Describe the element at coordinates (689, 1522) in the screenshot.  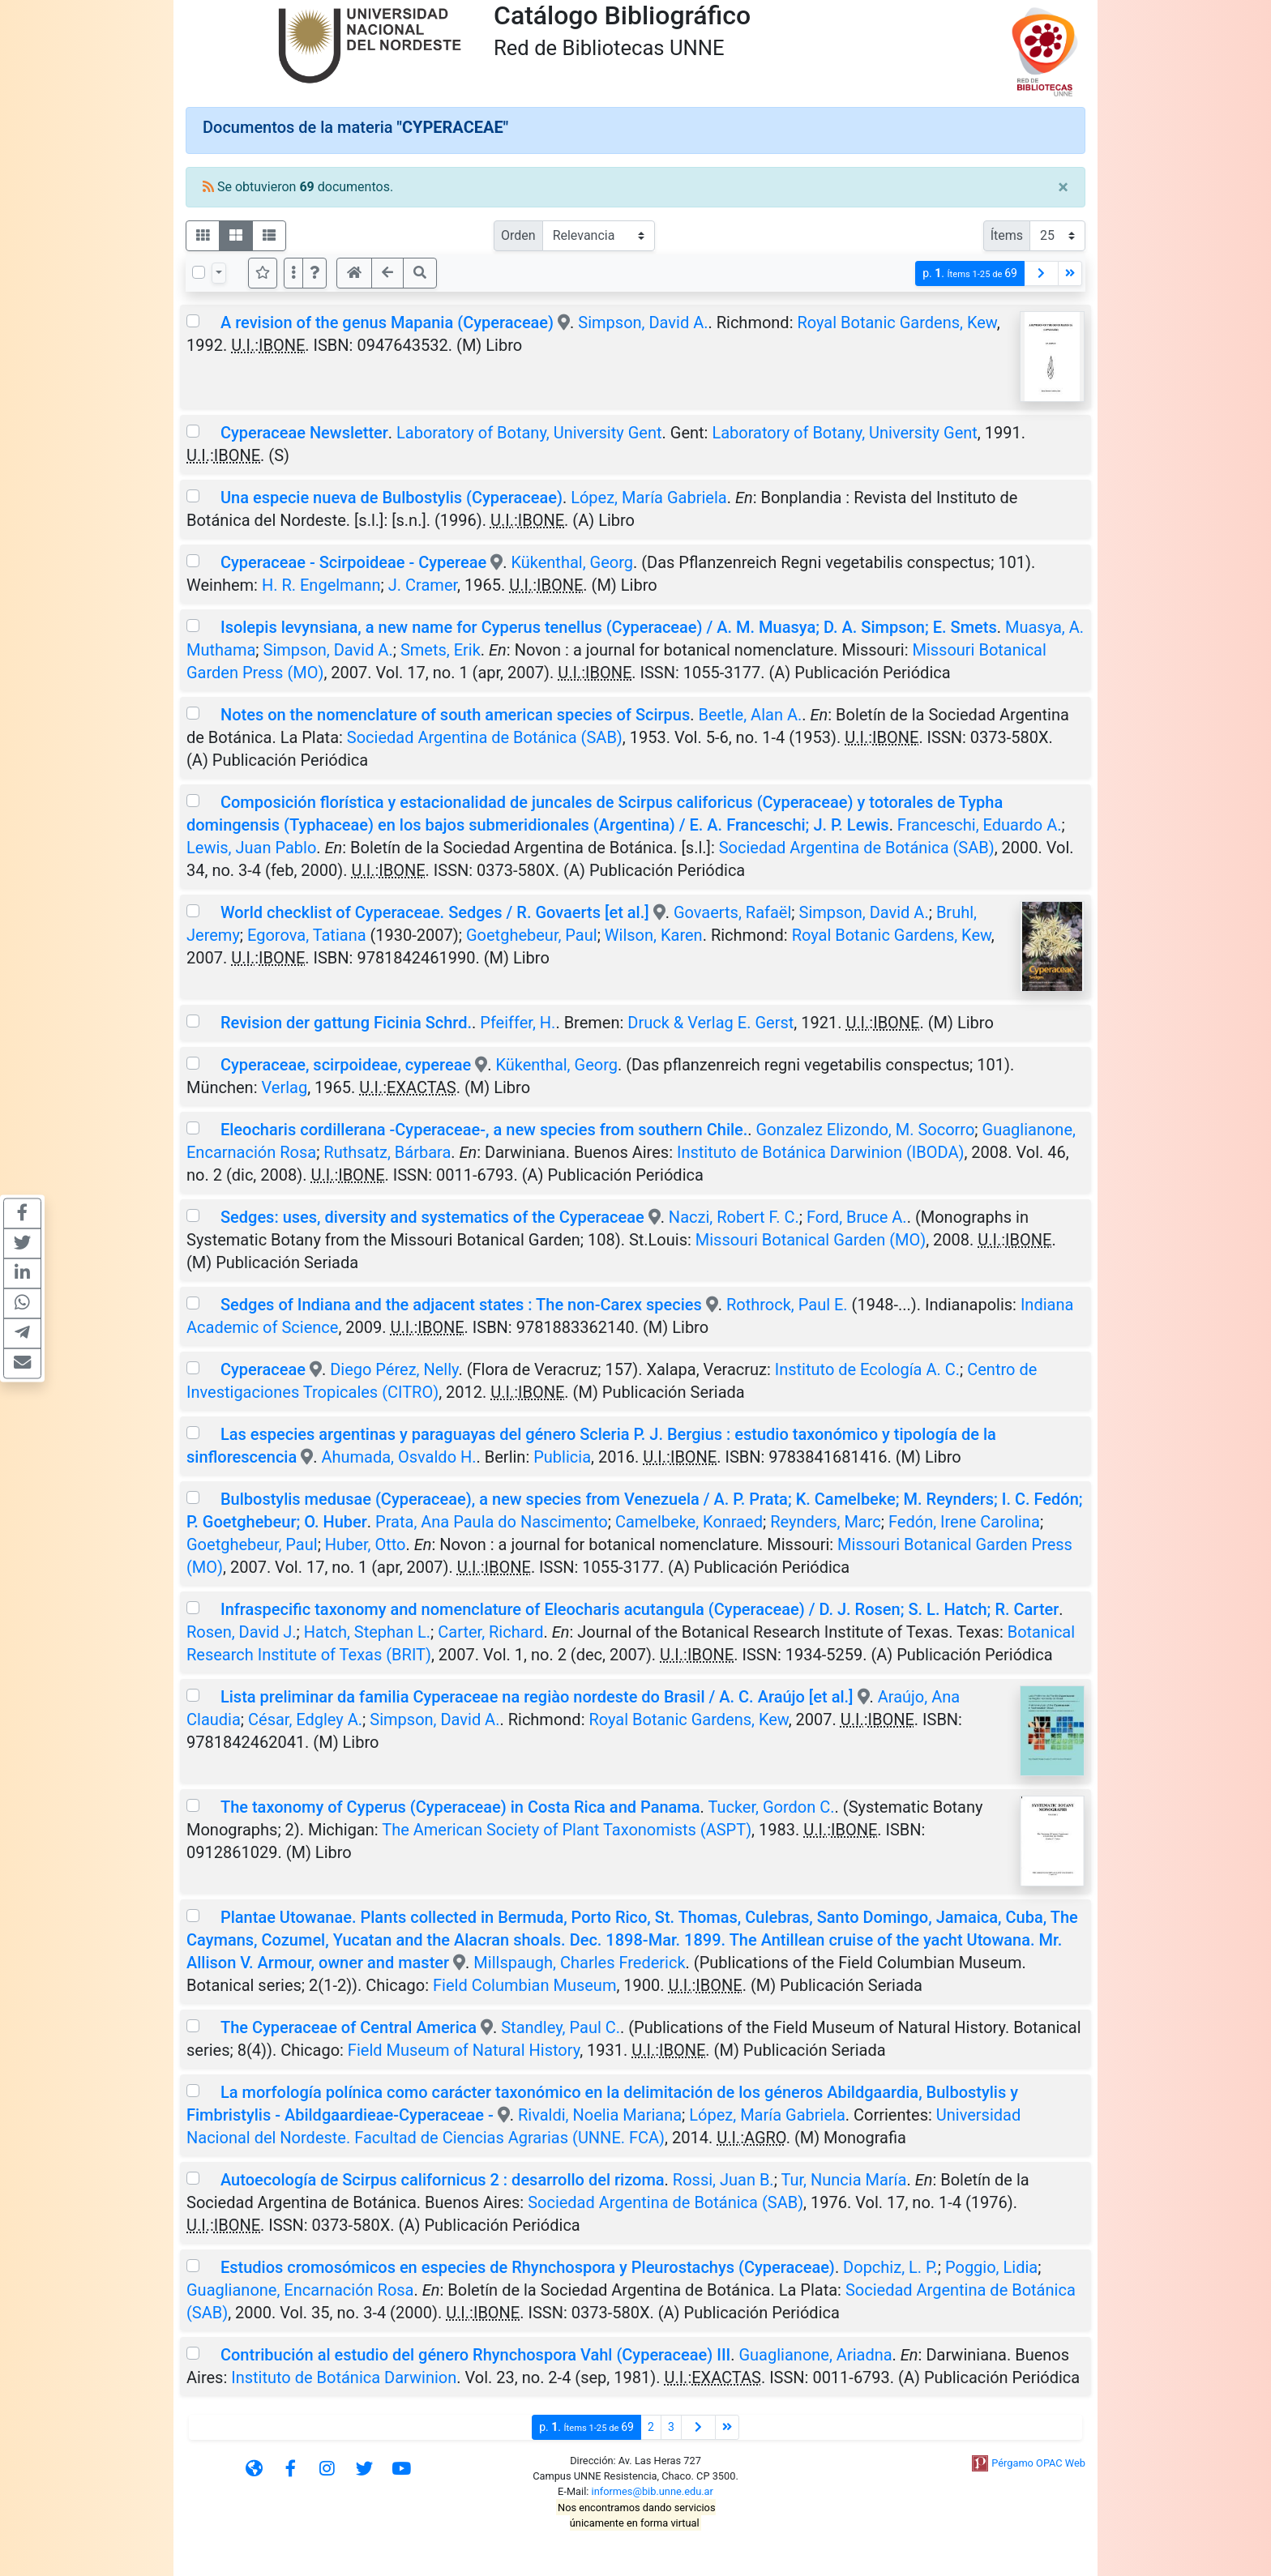
I see `Camelbeke, Konraed` at that location.